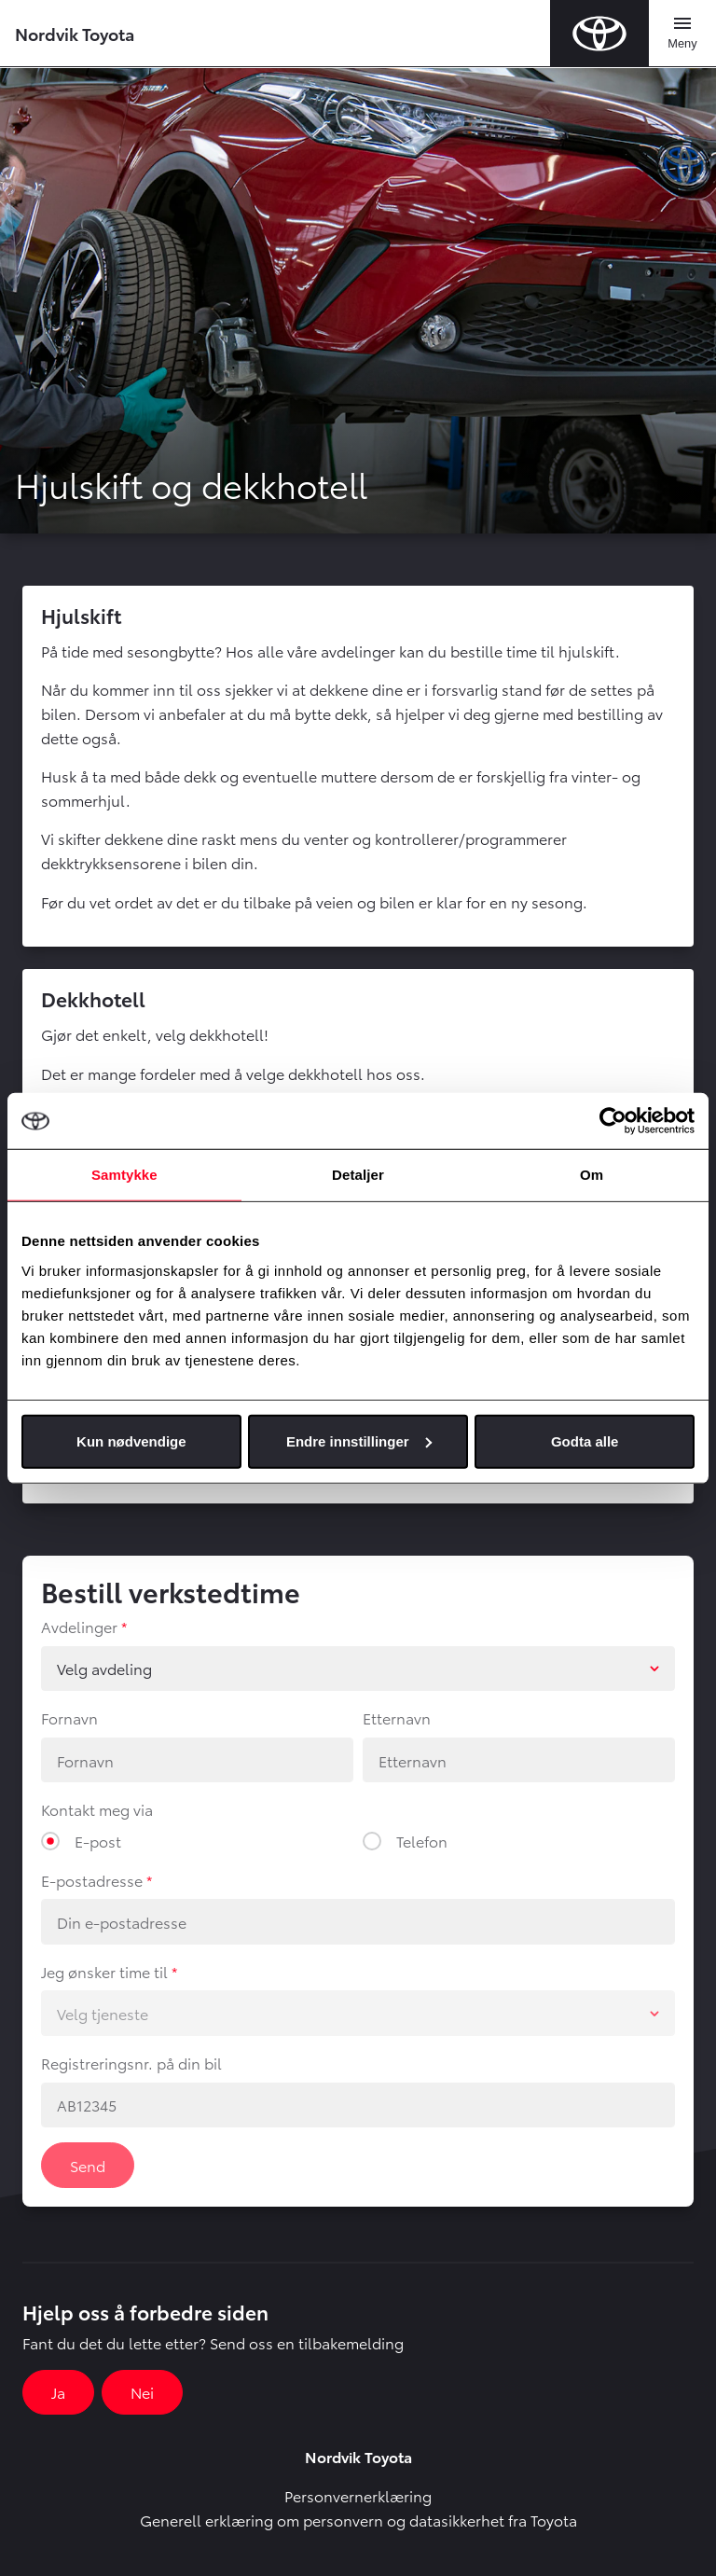 This screenshot has width=716, height=2576. I want to click on Kontakt meg via, so click(97, 1809).